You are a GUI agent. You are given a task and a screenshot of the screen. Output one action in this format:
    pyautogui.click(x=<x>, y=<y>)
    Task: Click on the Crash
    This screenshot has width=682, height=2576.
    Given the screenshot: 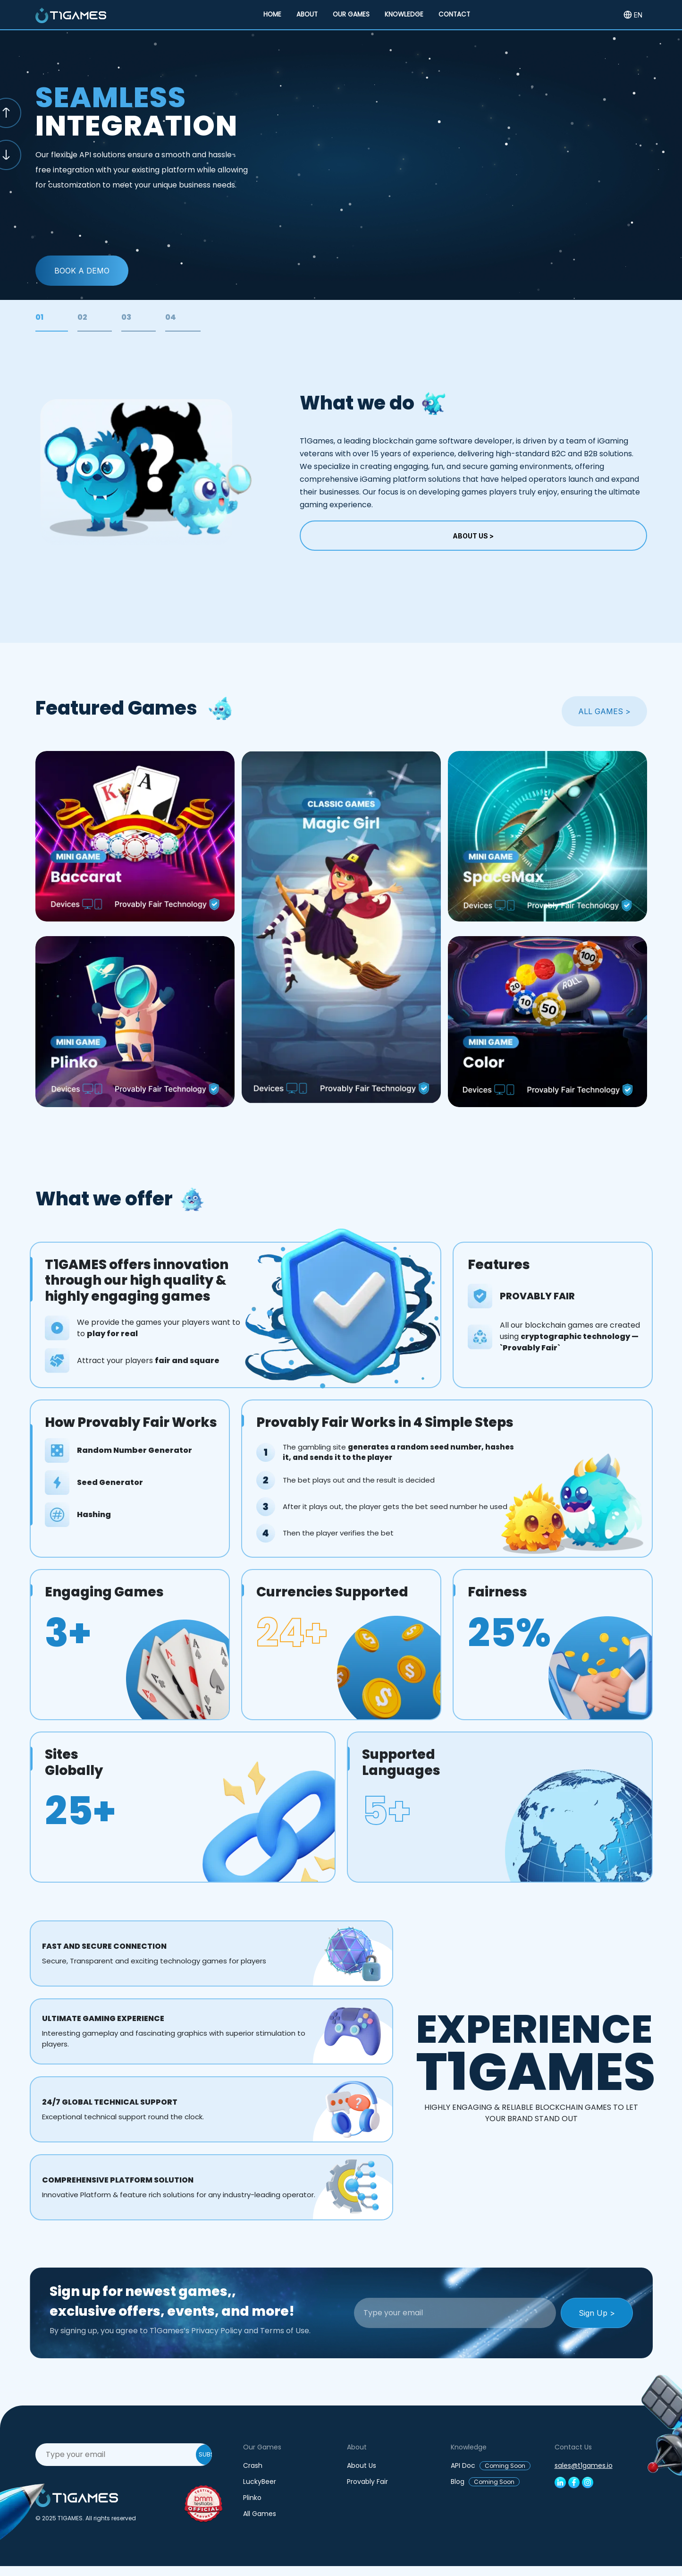 What is the action you would take?
    pyautogui.click(x=252, y=2465)
    